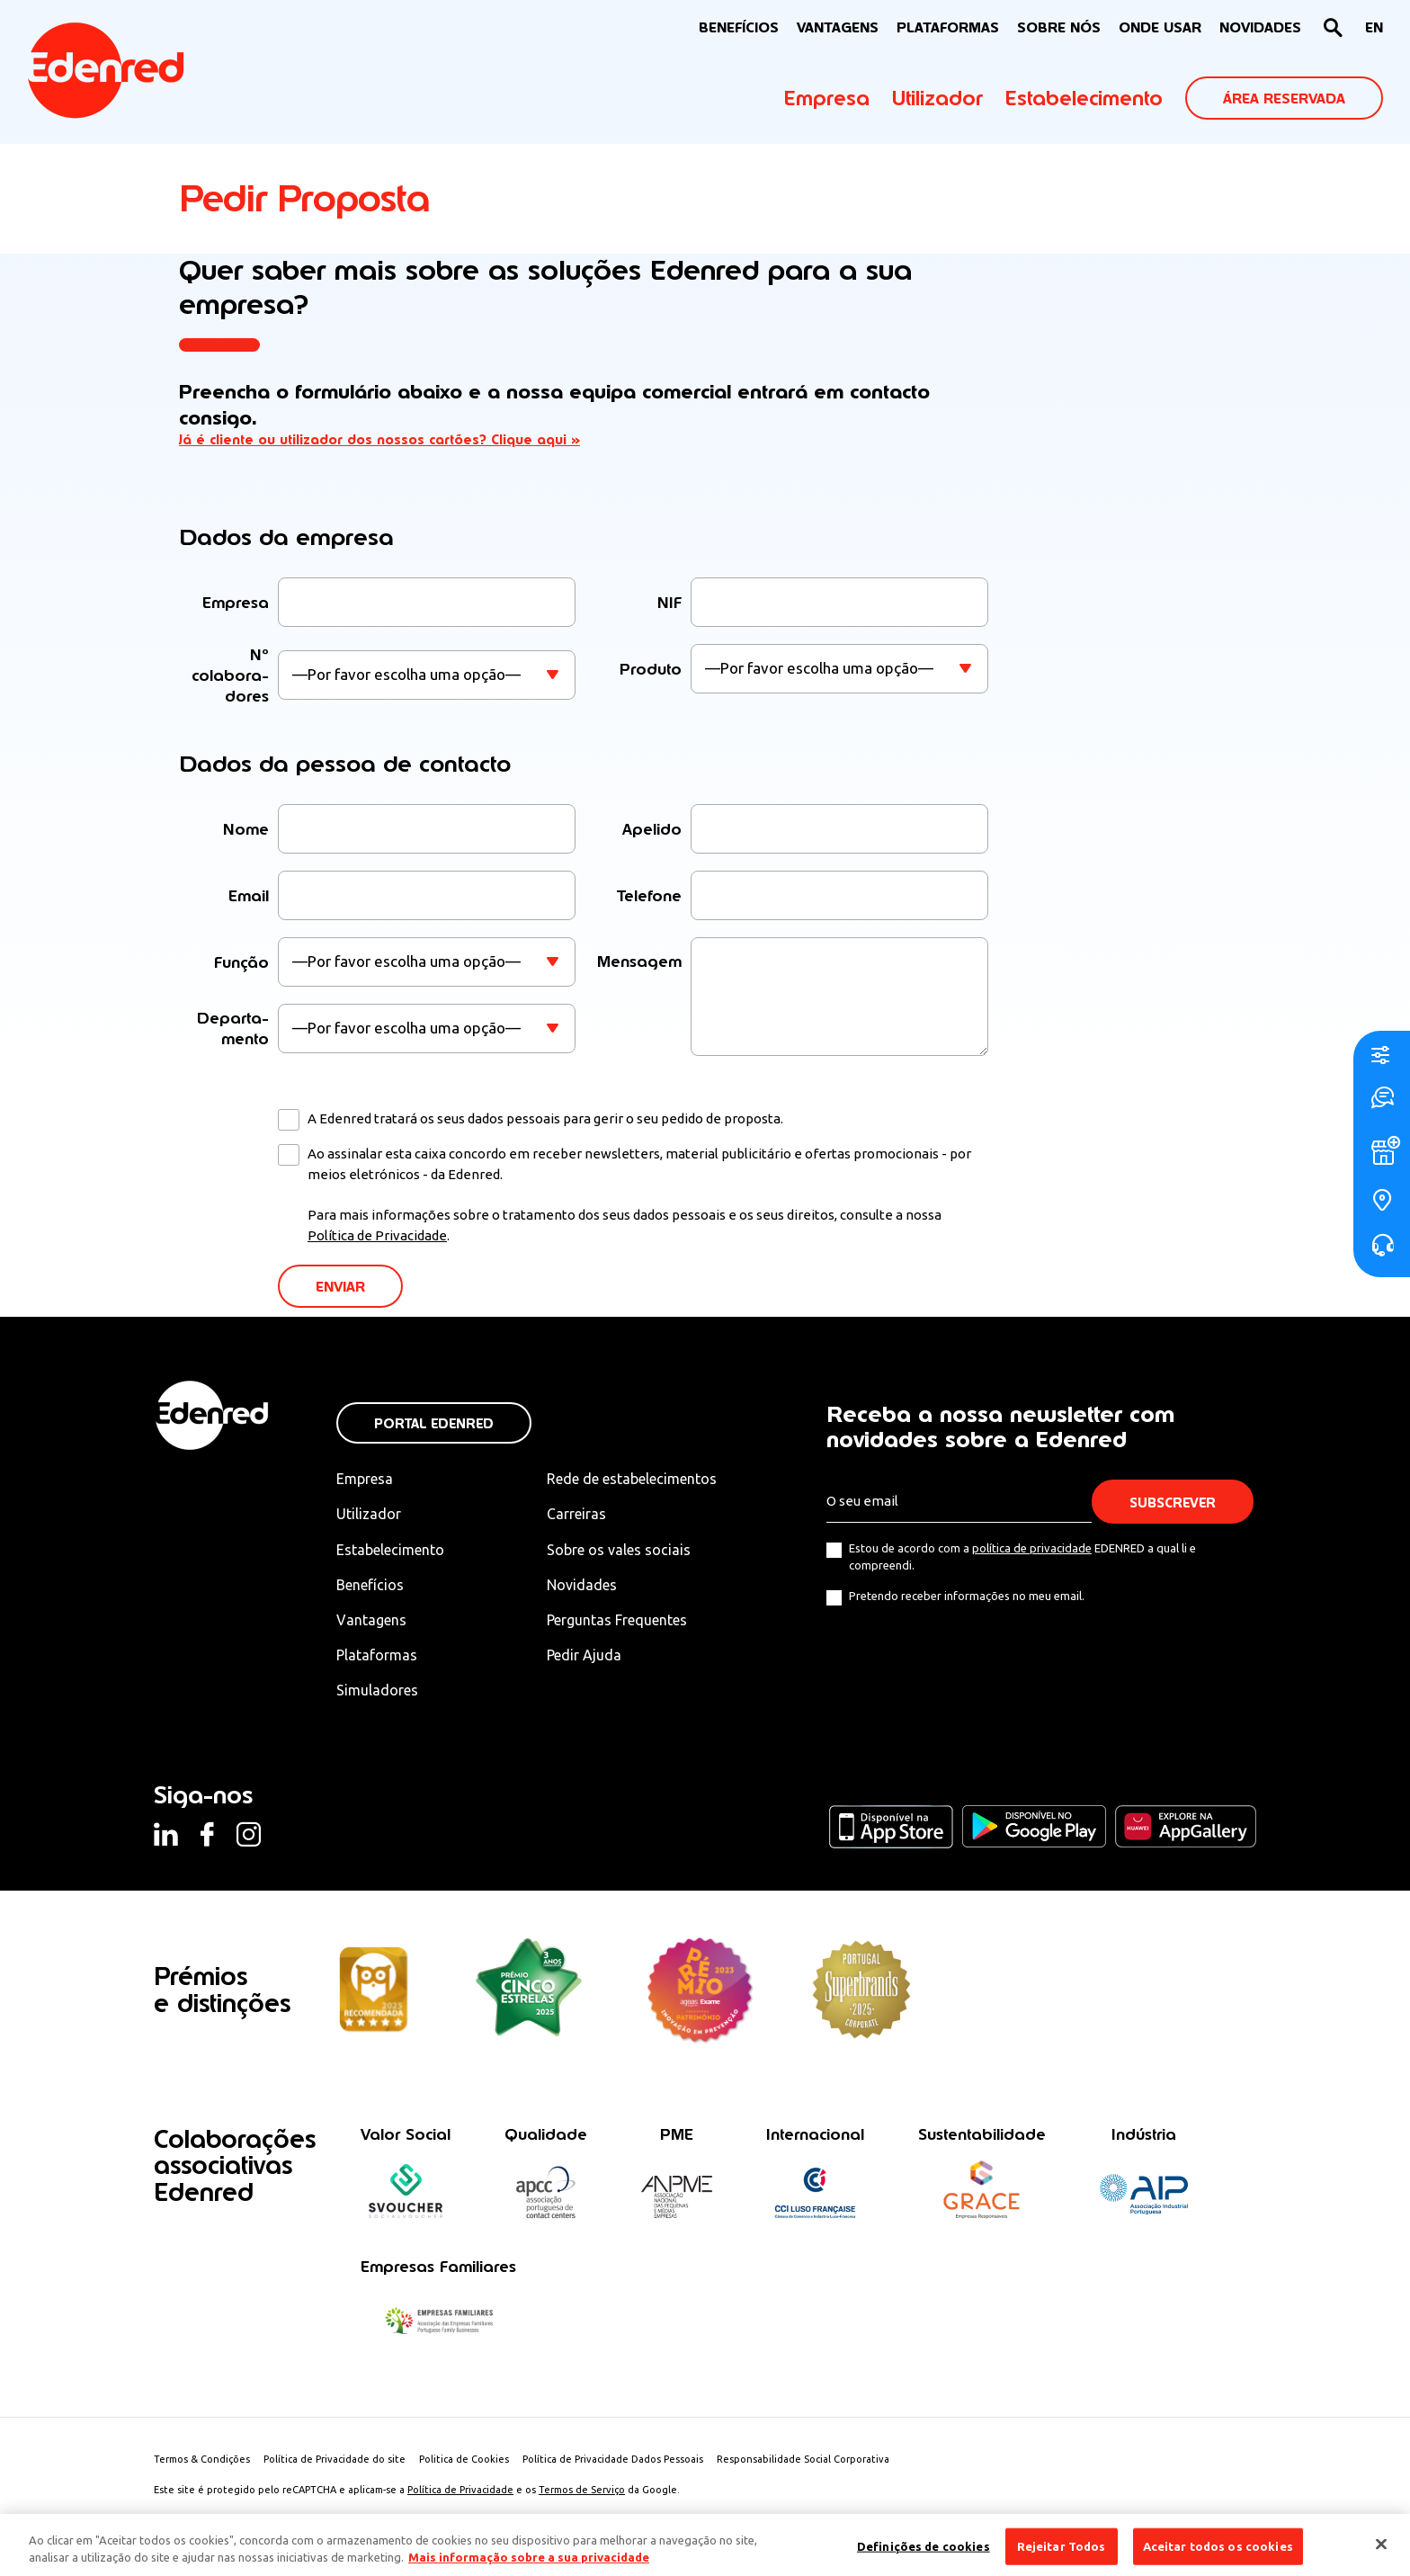  What do you see at coordinates (1218, 2553) in the screenshot?
I see `Aceitar todos os cookies` at bounding box center [1218, 2553].